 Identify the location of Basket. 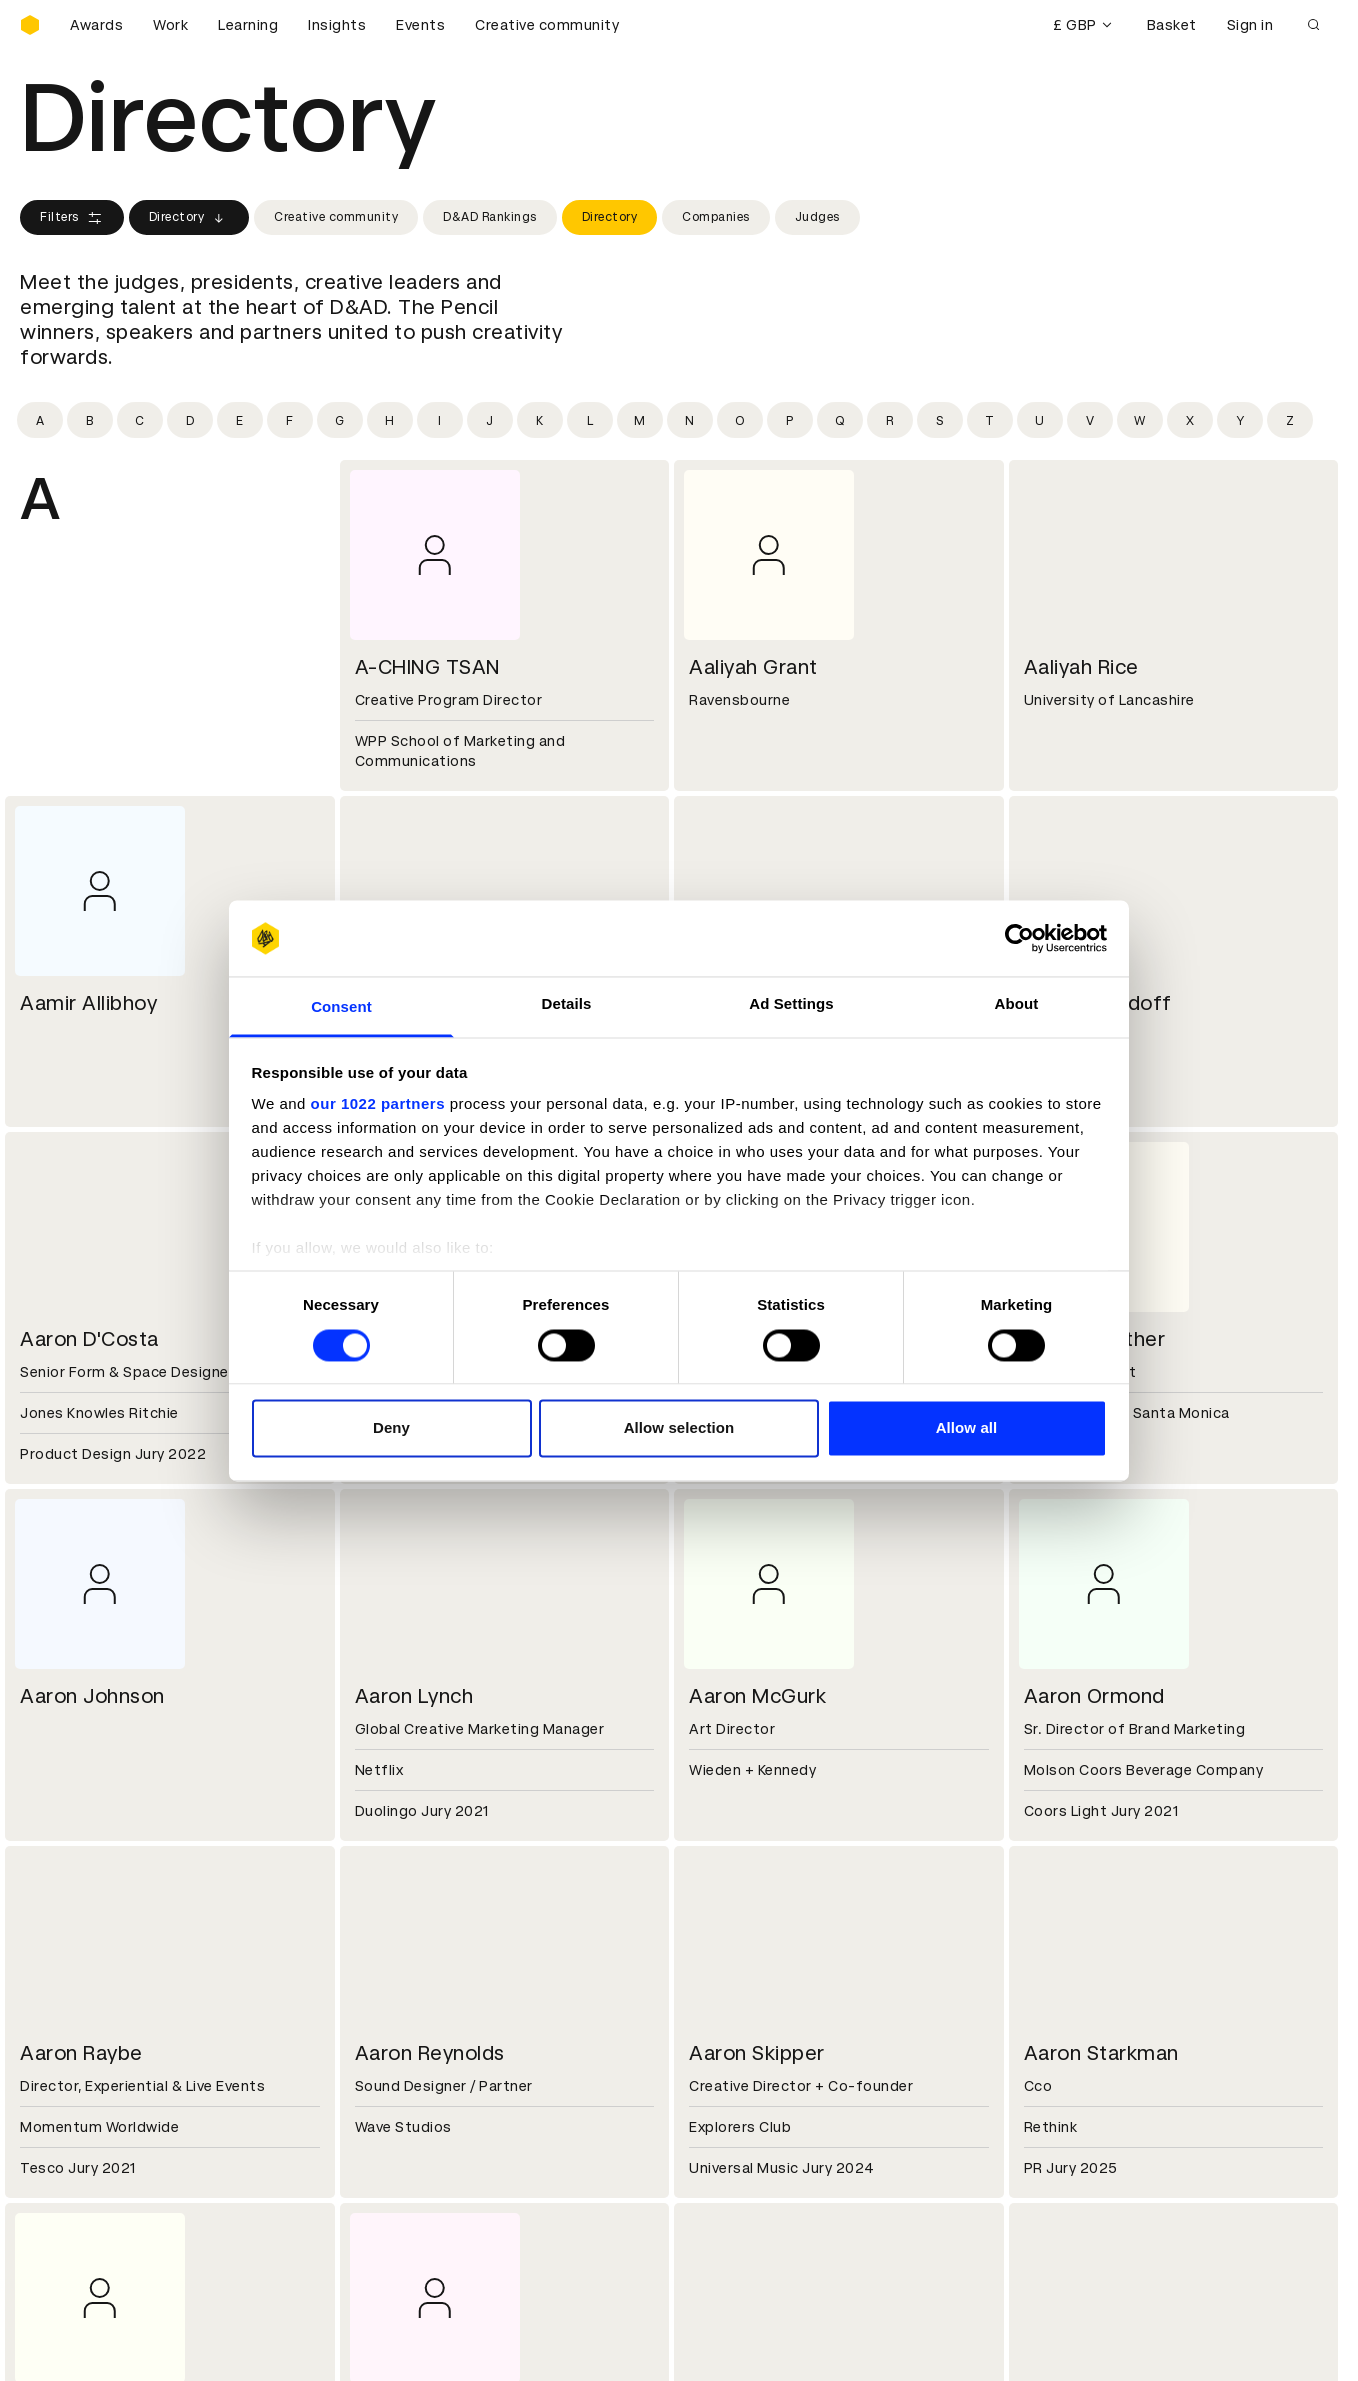
(1172, 25).